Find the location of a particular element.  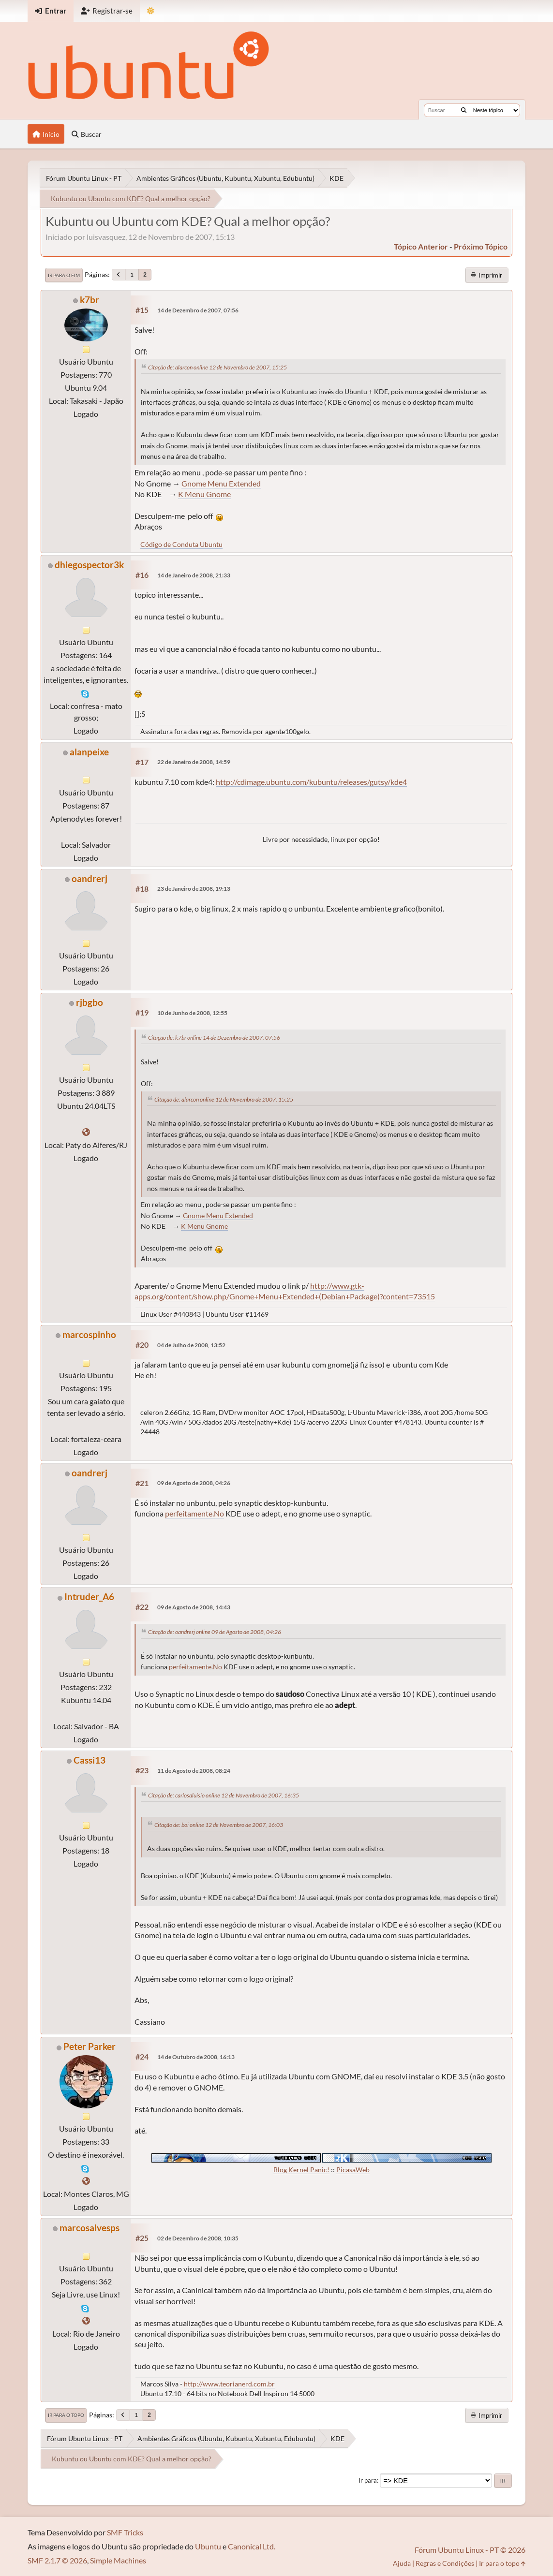

Citação de: k7br online 14 de Dezembro de 2007, 07:56 is located at coordinates (214, 1037).